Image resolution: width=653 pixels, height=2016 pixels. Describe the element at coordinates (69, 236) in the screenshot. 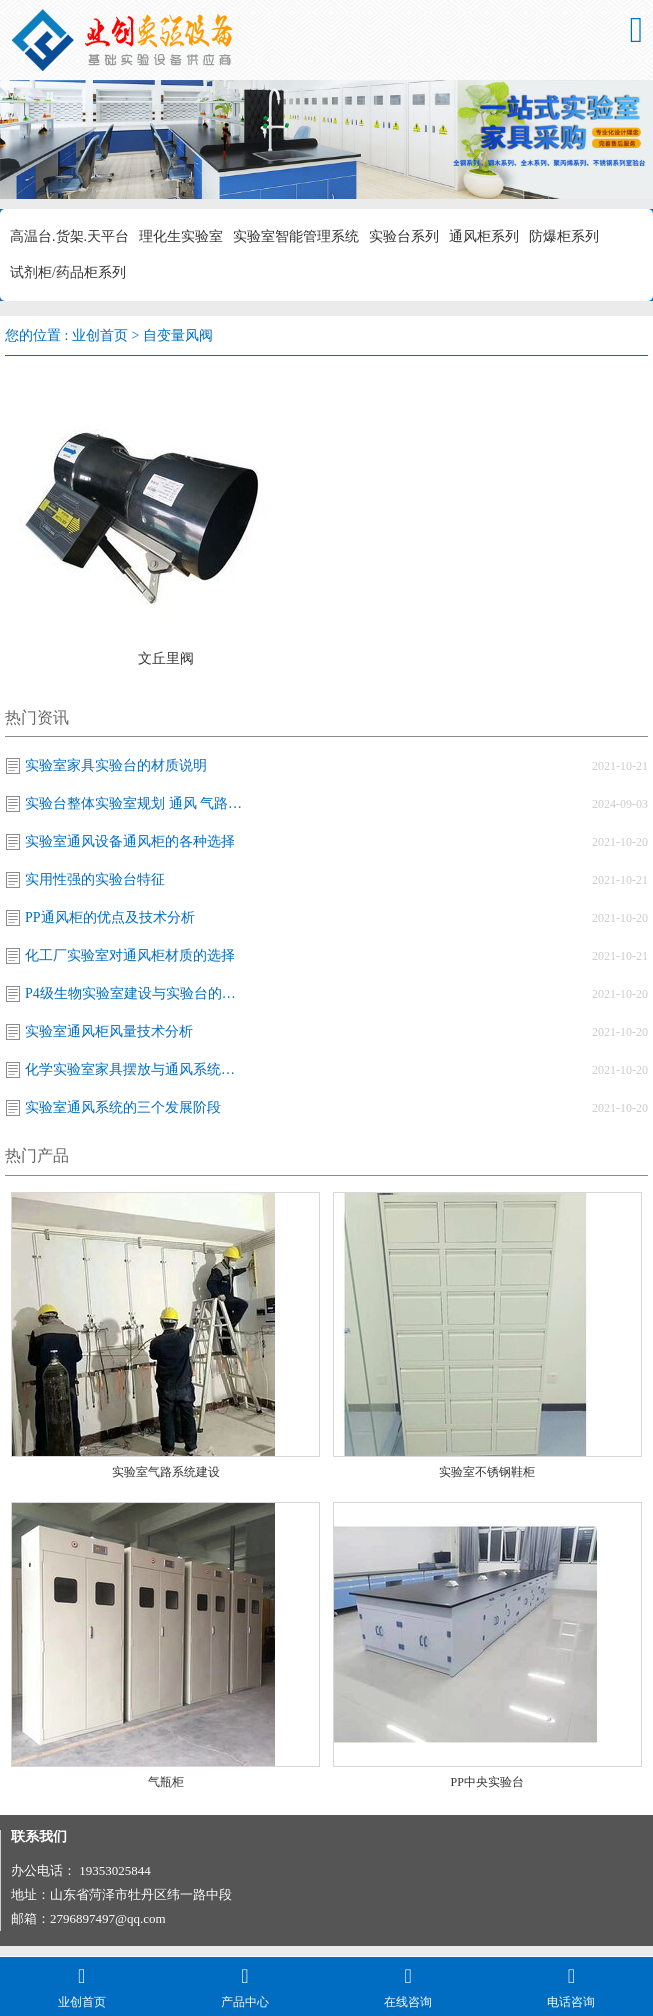

I see `高温台.货架.天平台` at that location.